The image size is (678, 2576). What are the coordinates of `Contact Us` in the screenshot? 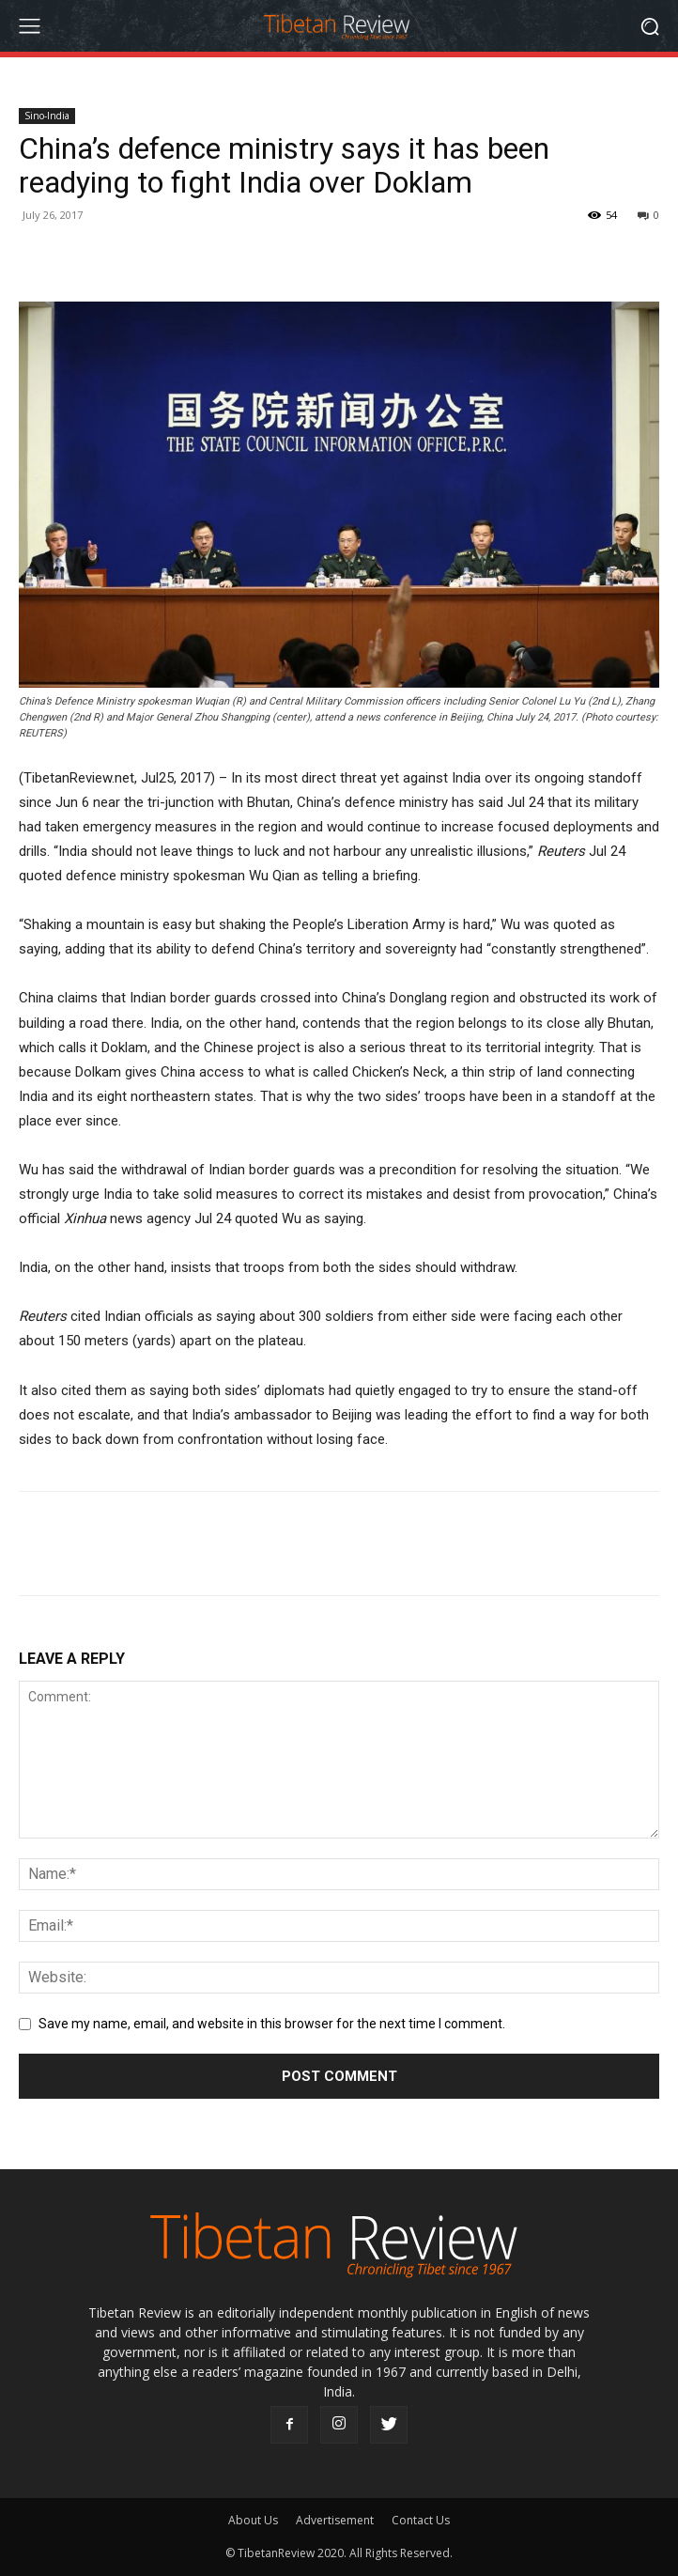 It's located at (421, 2520).